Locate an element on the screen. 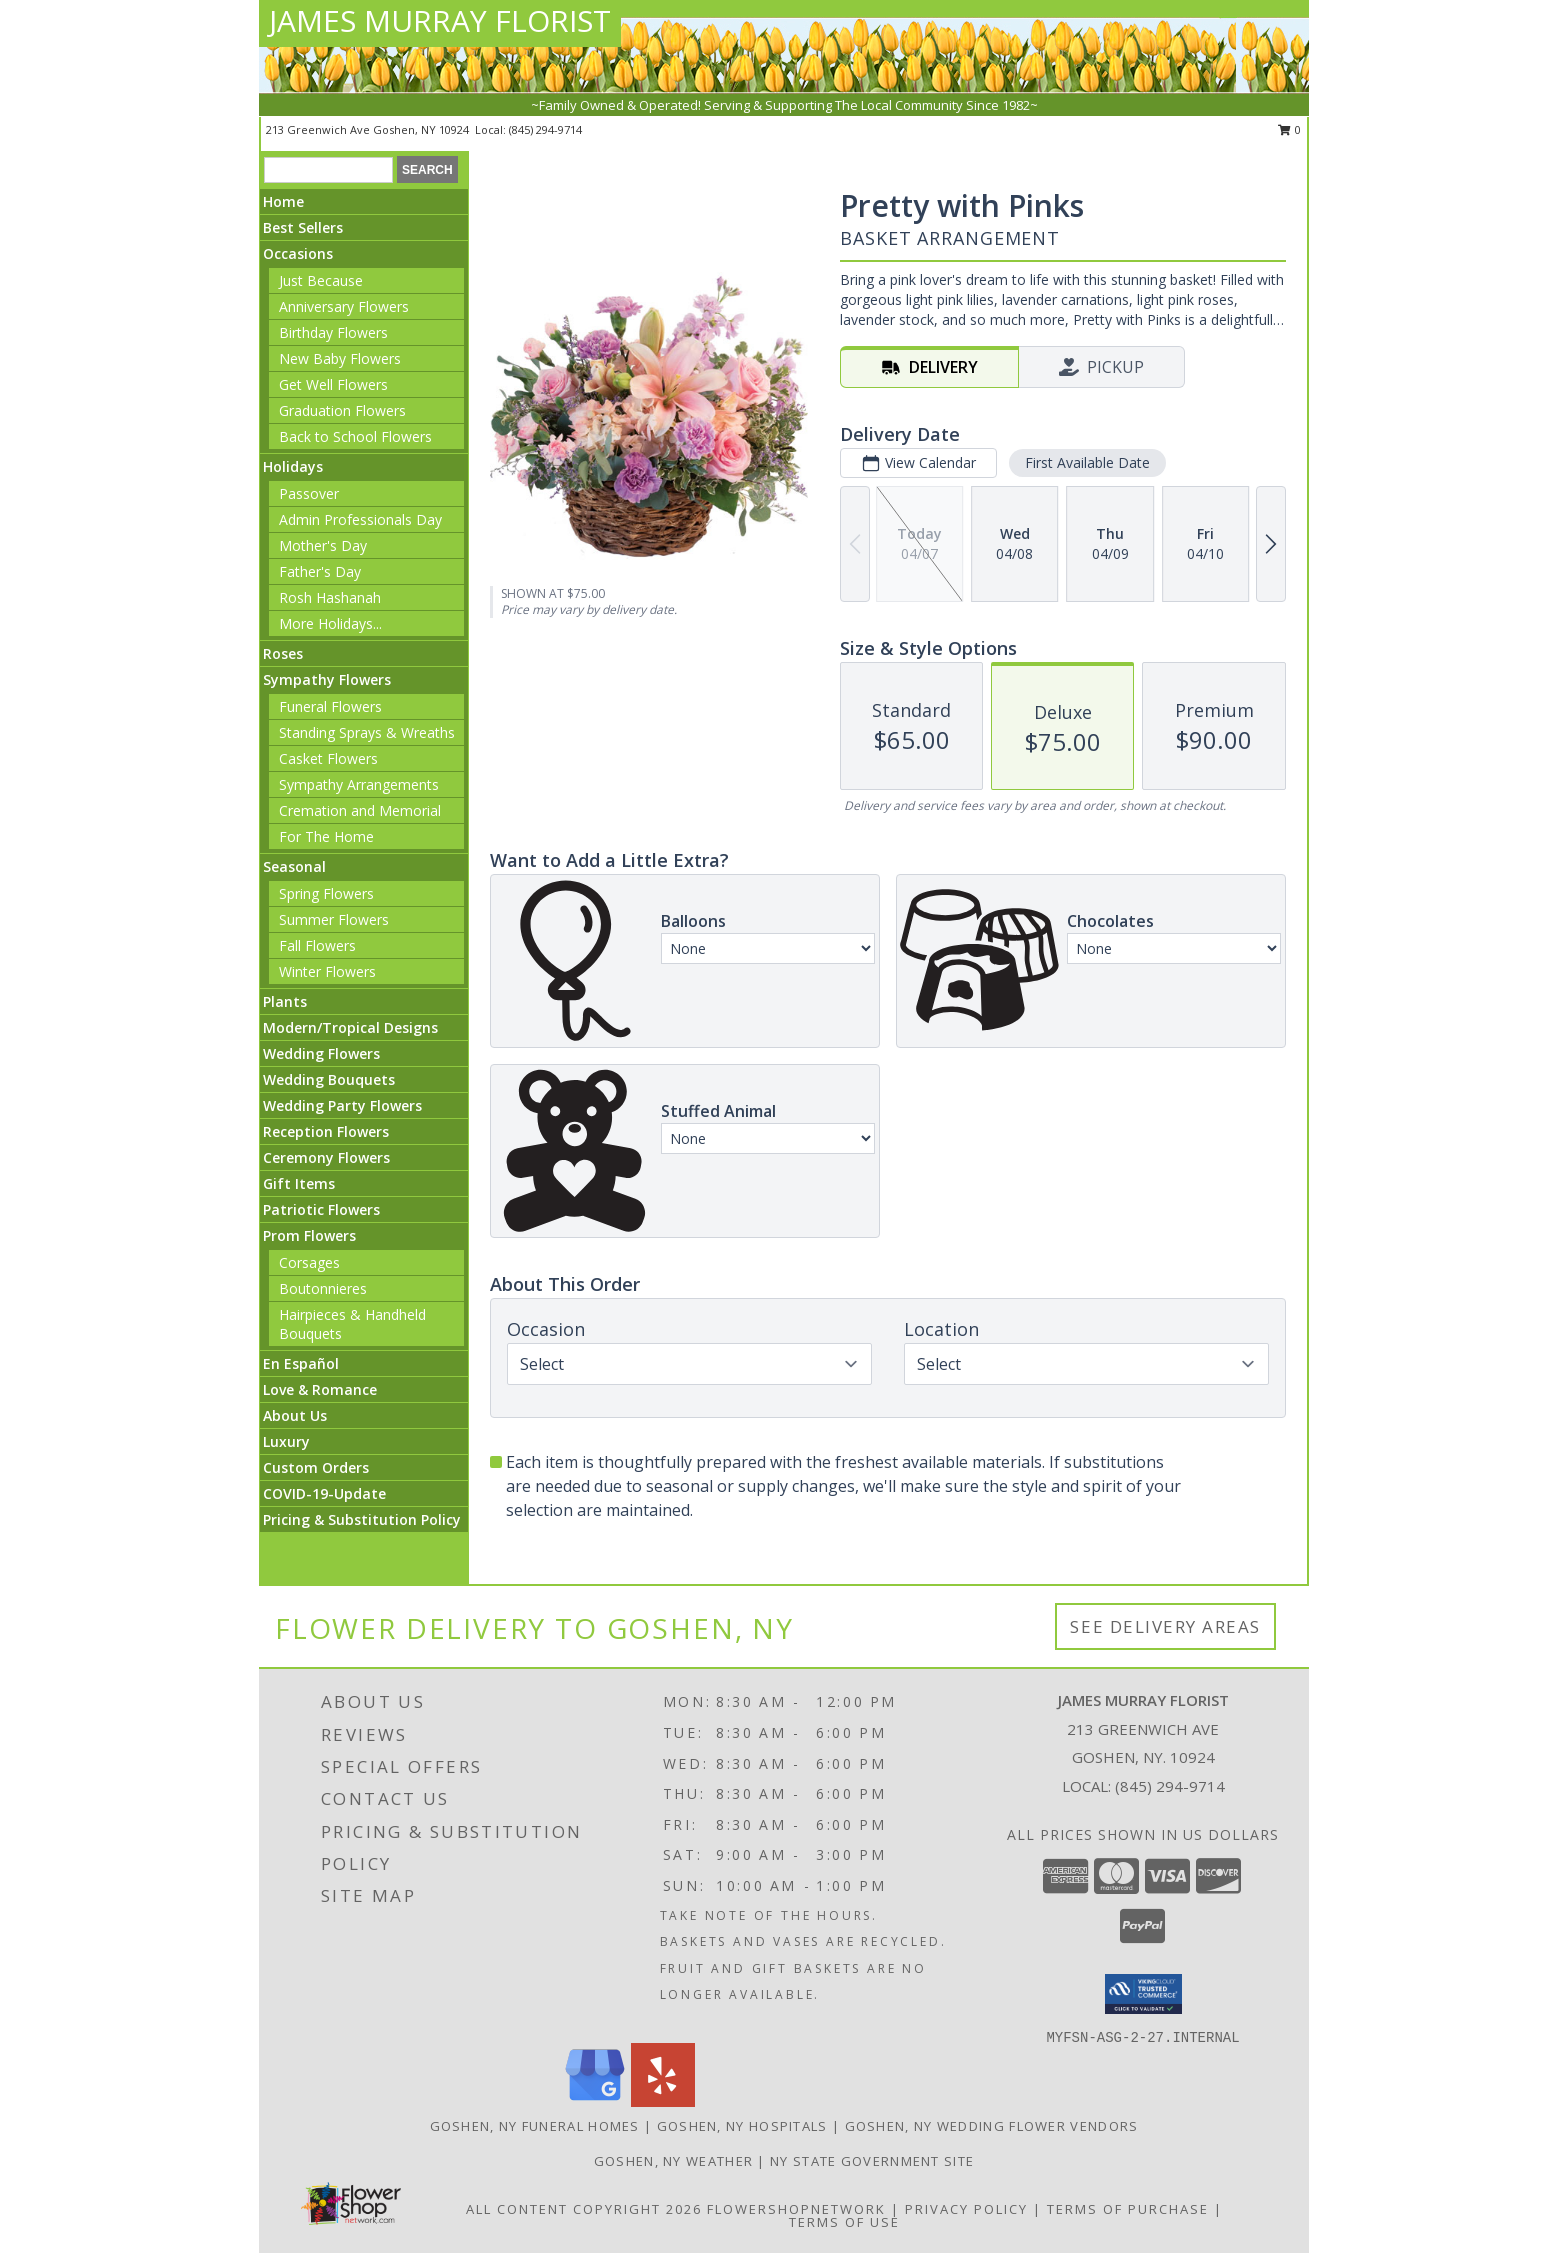 The width and height of the screenshot is (1568, 2253). Wedding Bouquets is located at coordinates (329, 1079).